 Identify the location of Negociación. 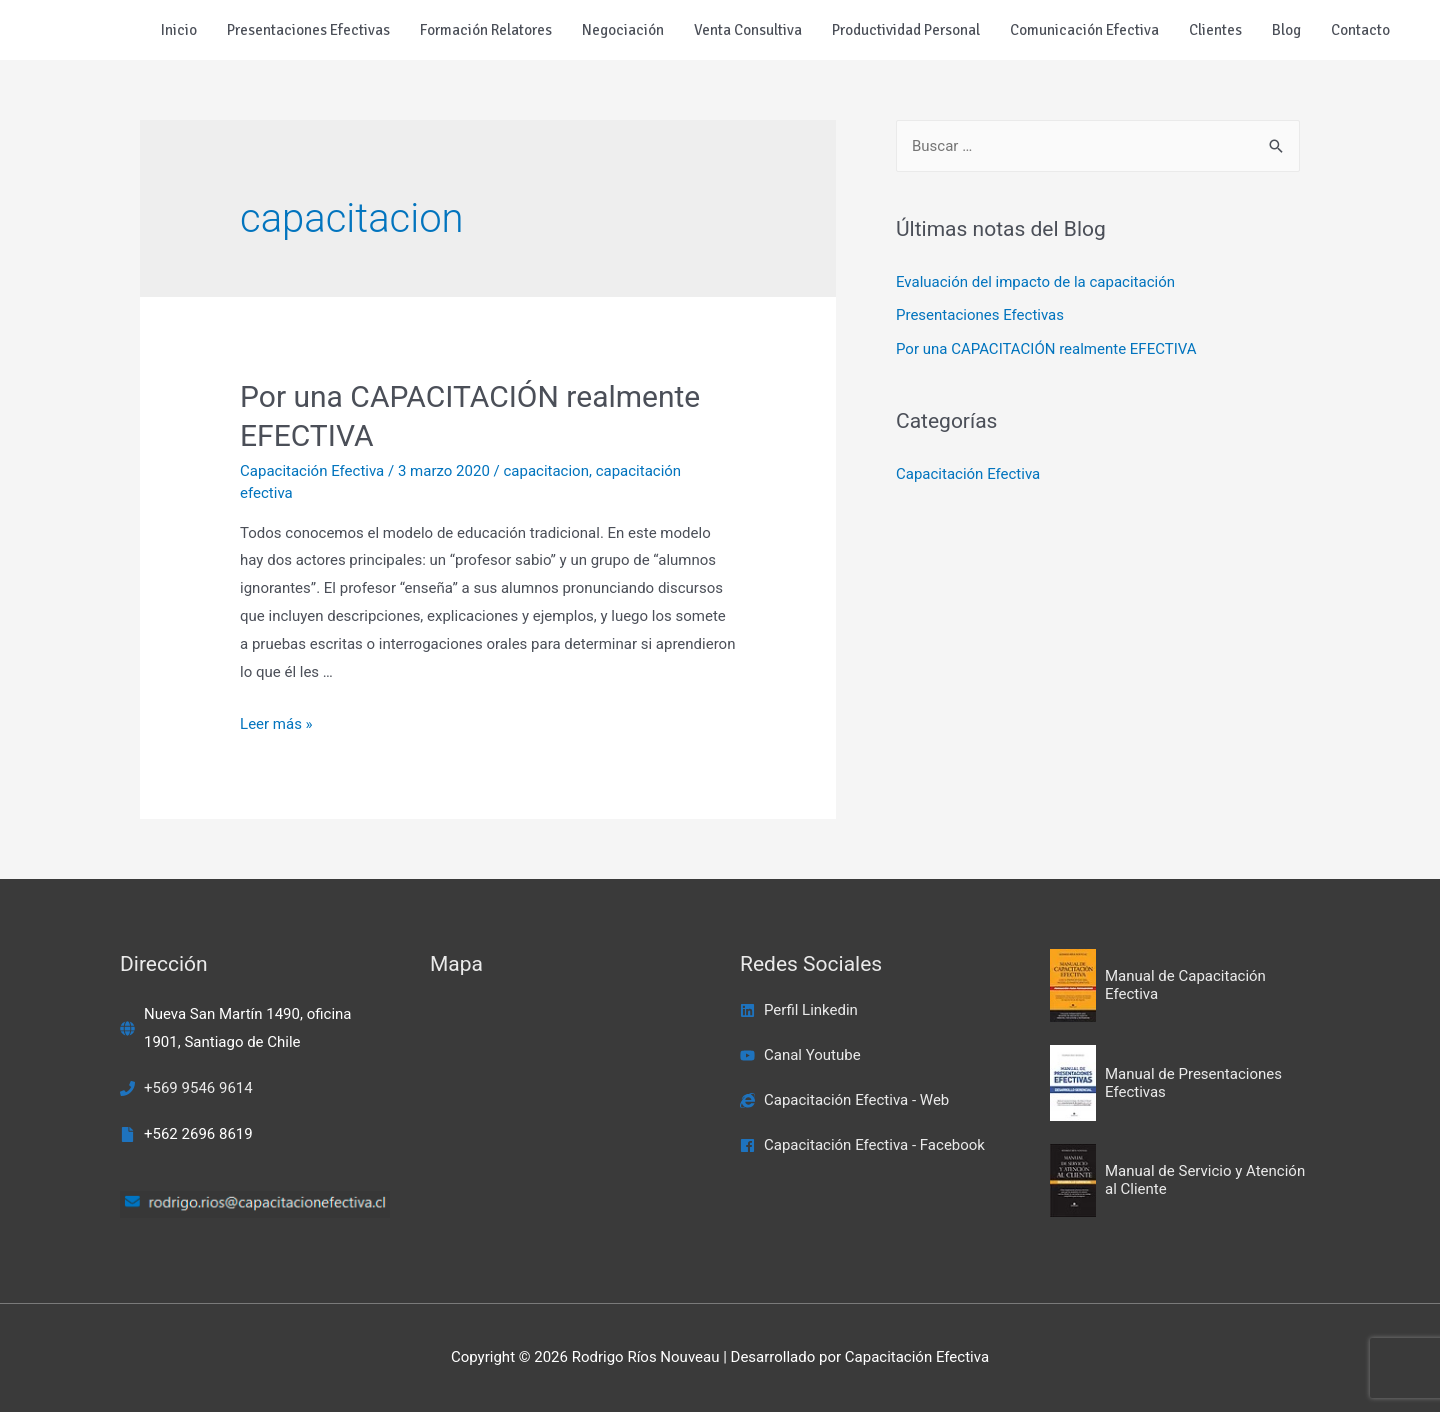
(623, 30).